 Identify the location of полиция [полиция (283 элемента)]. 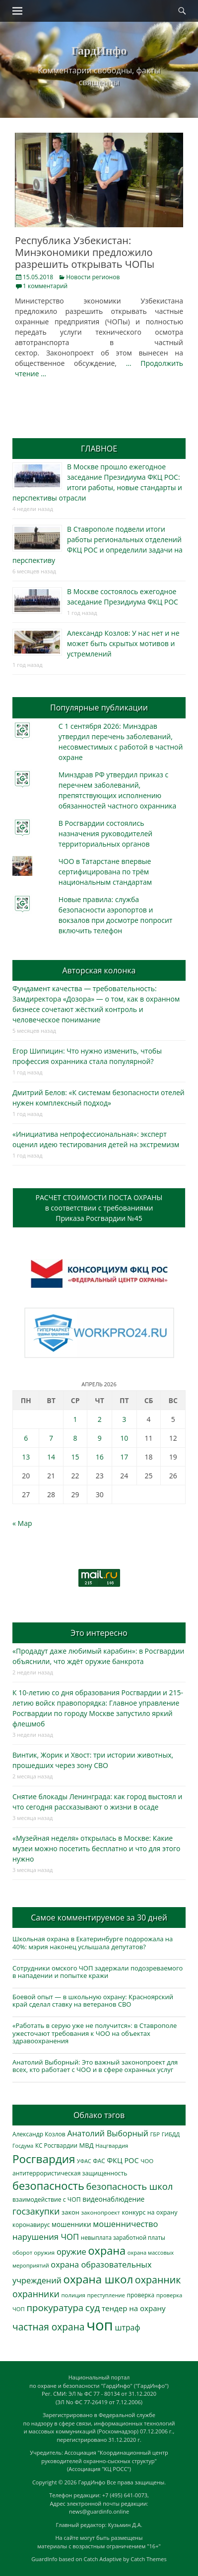
(73, 2295).